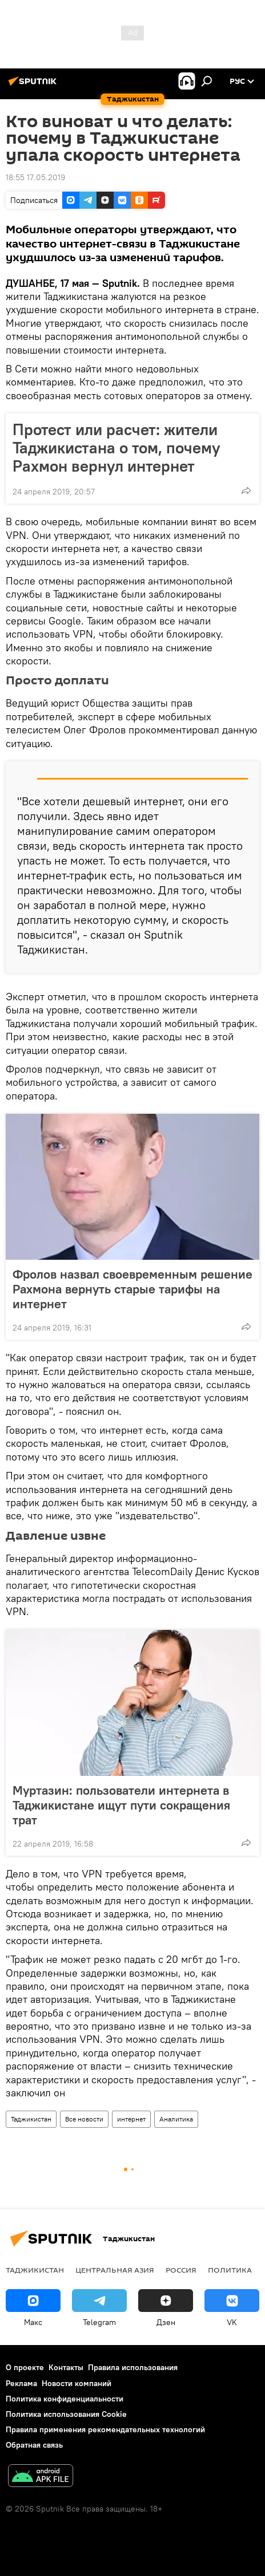  I want to click on Муртазин: пользователи интернета в Таджикистане ищут пути сокращения трат, so click(121, 1805).